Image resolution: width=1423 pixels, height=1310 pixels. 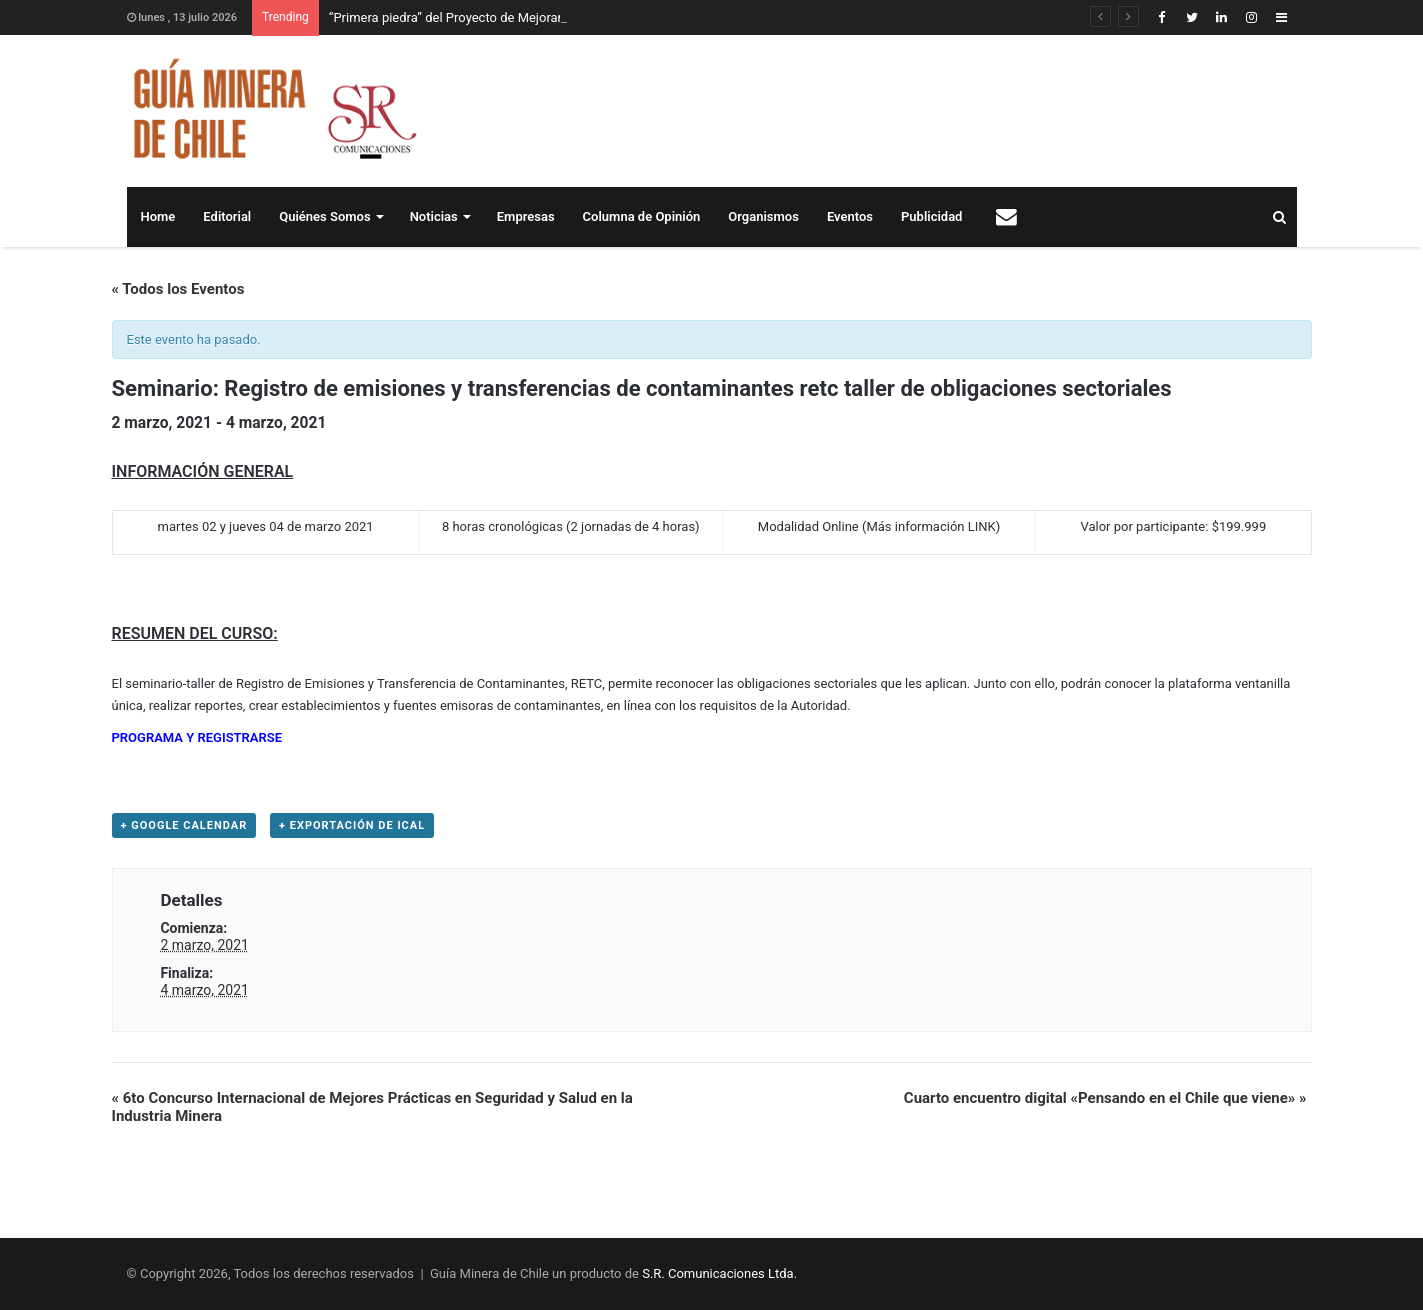 I want to click on Columna de Opinión, so click(x=642, y=216).